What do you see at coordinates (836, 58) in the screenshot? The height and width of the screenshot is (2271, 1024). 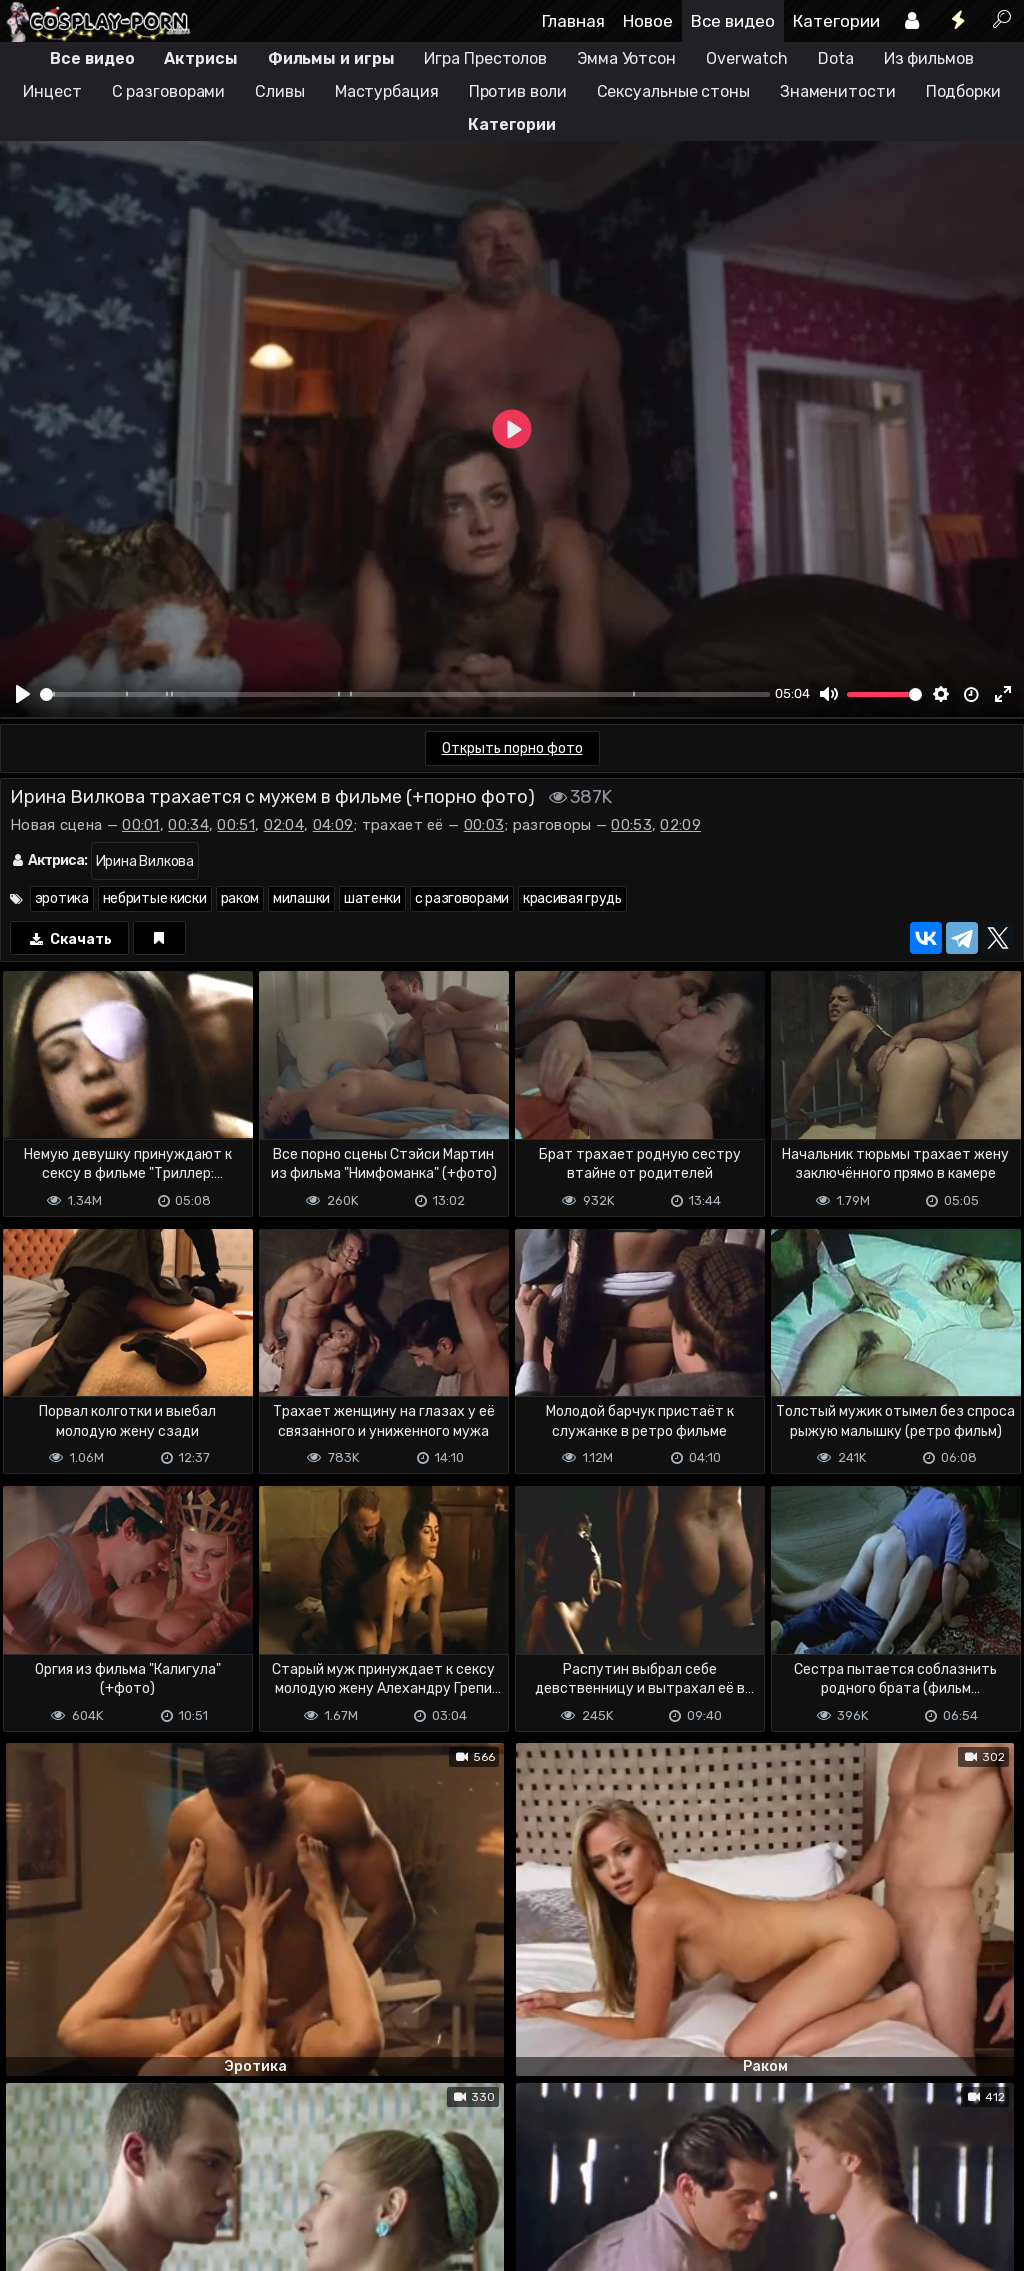 I see `Dota` at bounding box center [836, 58].